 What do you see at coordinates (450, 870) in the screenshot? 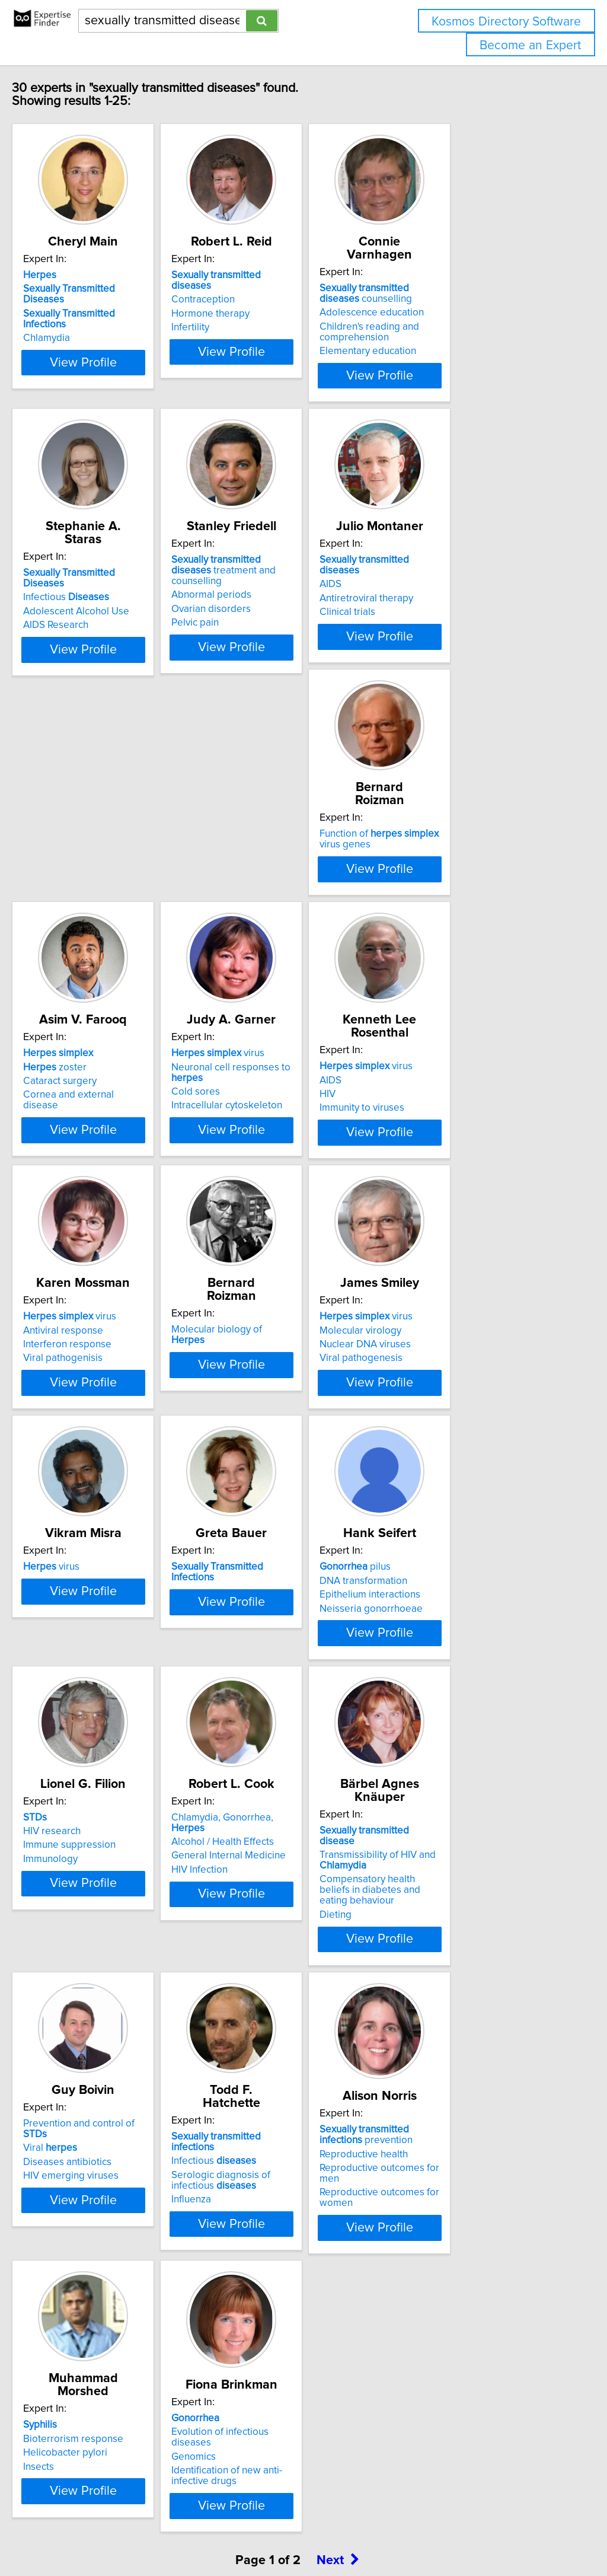
I see `virus` at bounding box center [450, 870].